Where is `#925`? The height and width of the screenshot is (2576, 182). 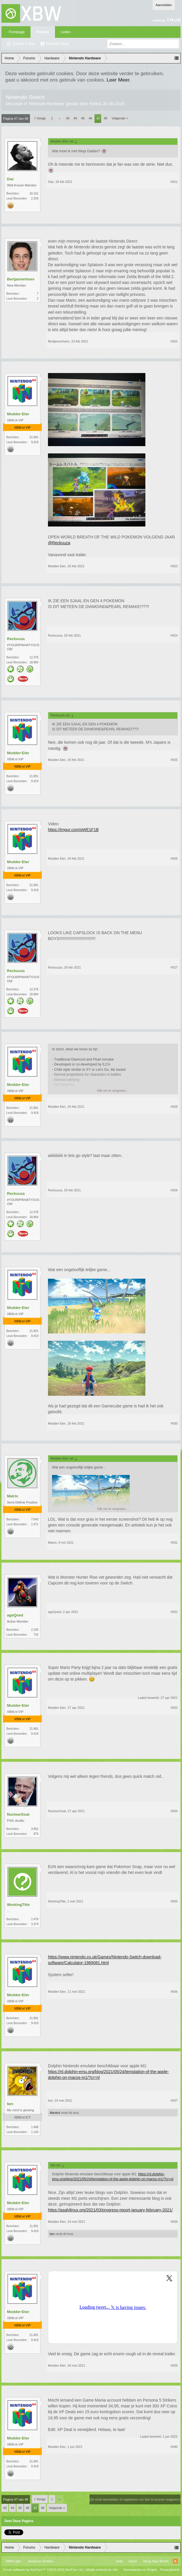
#925 is located at coordinates (174, 760).